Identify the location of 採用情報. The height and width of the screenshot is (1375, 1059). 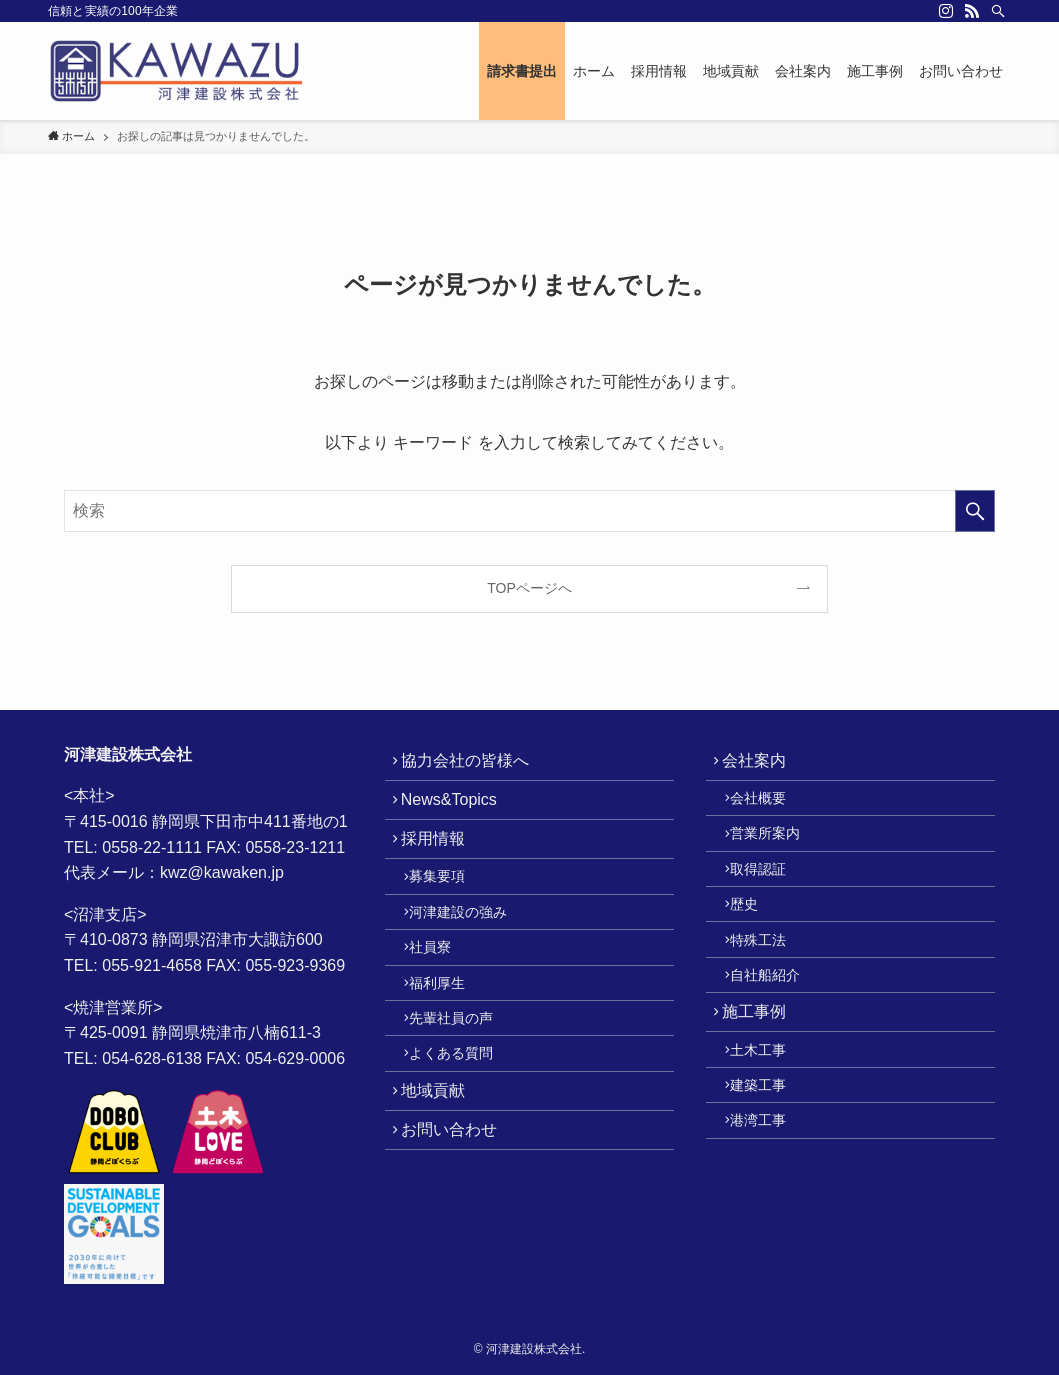
(441, 859).